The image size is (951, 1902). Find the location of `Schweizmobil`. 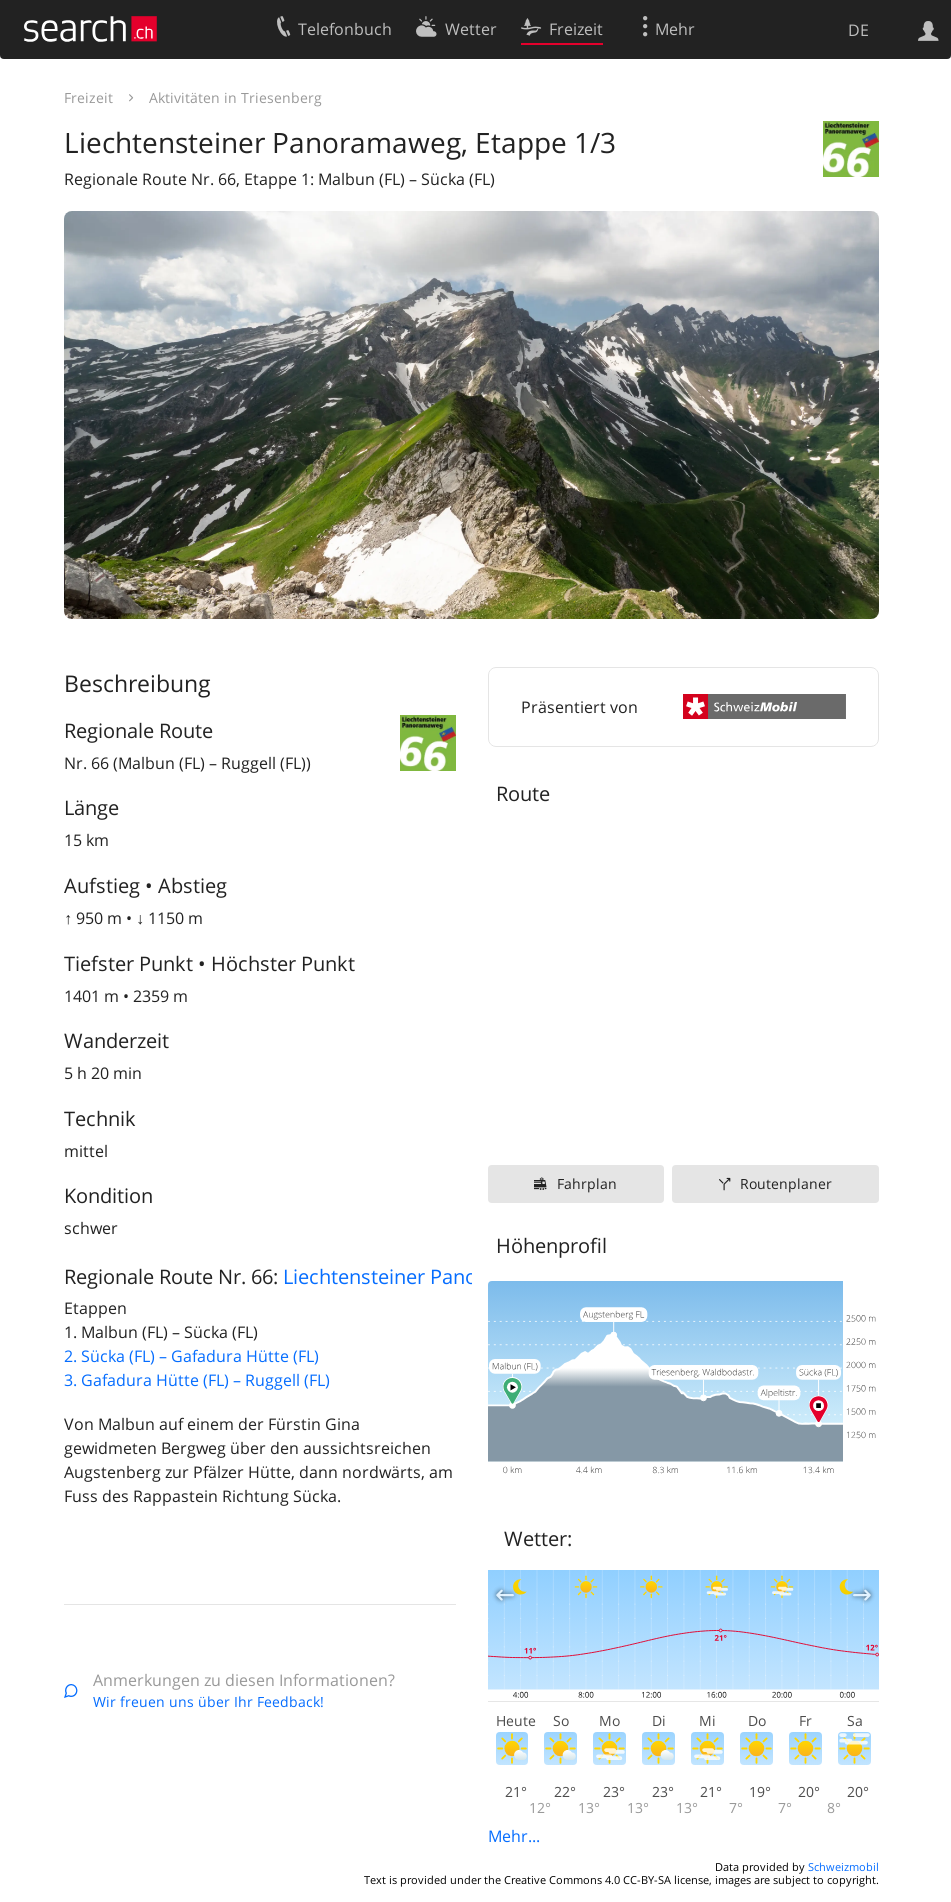

Schweizmobil is located at coordinates (843, 1866).